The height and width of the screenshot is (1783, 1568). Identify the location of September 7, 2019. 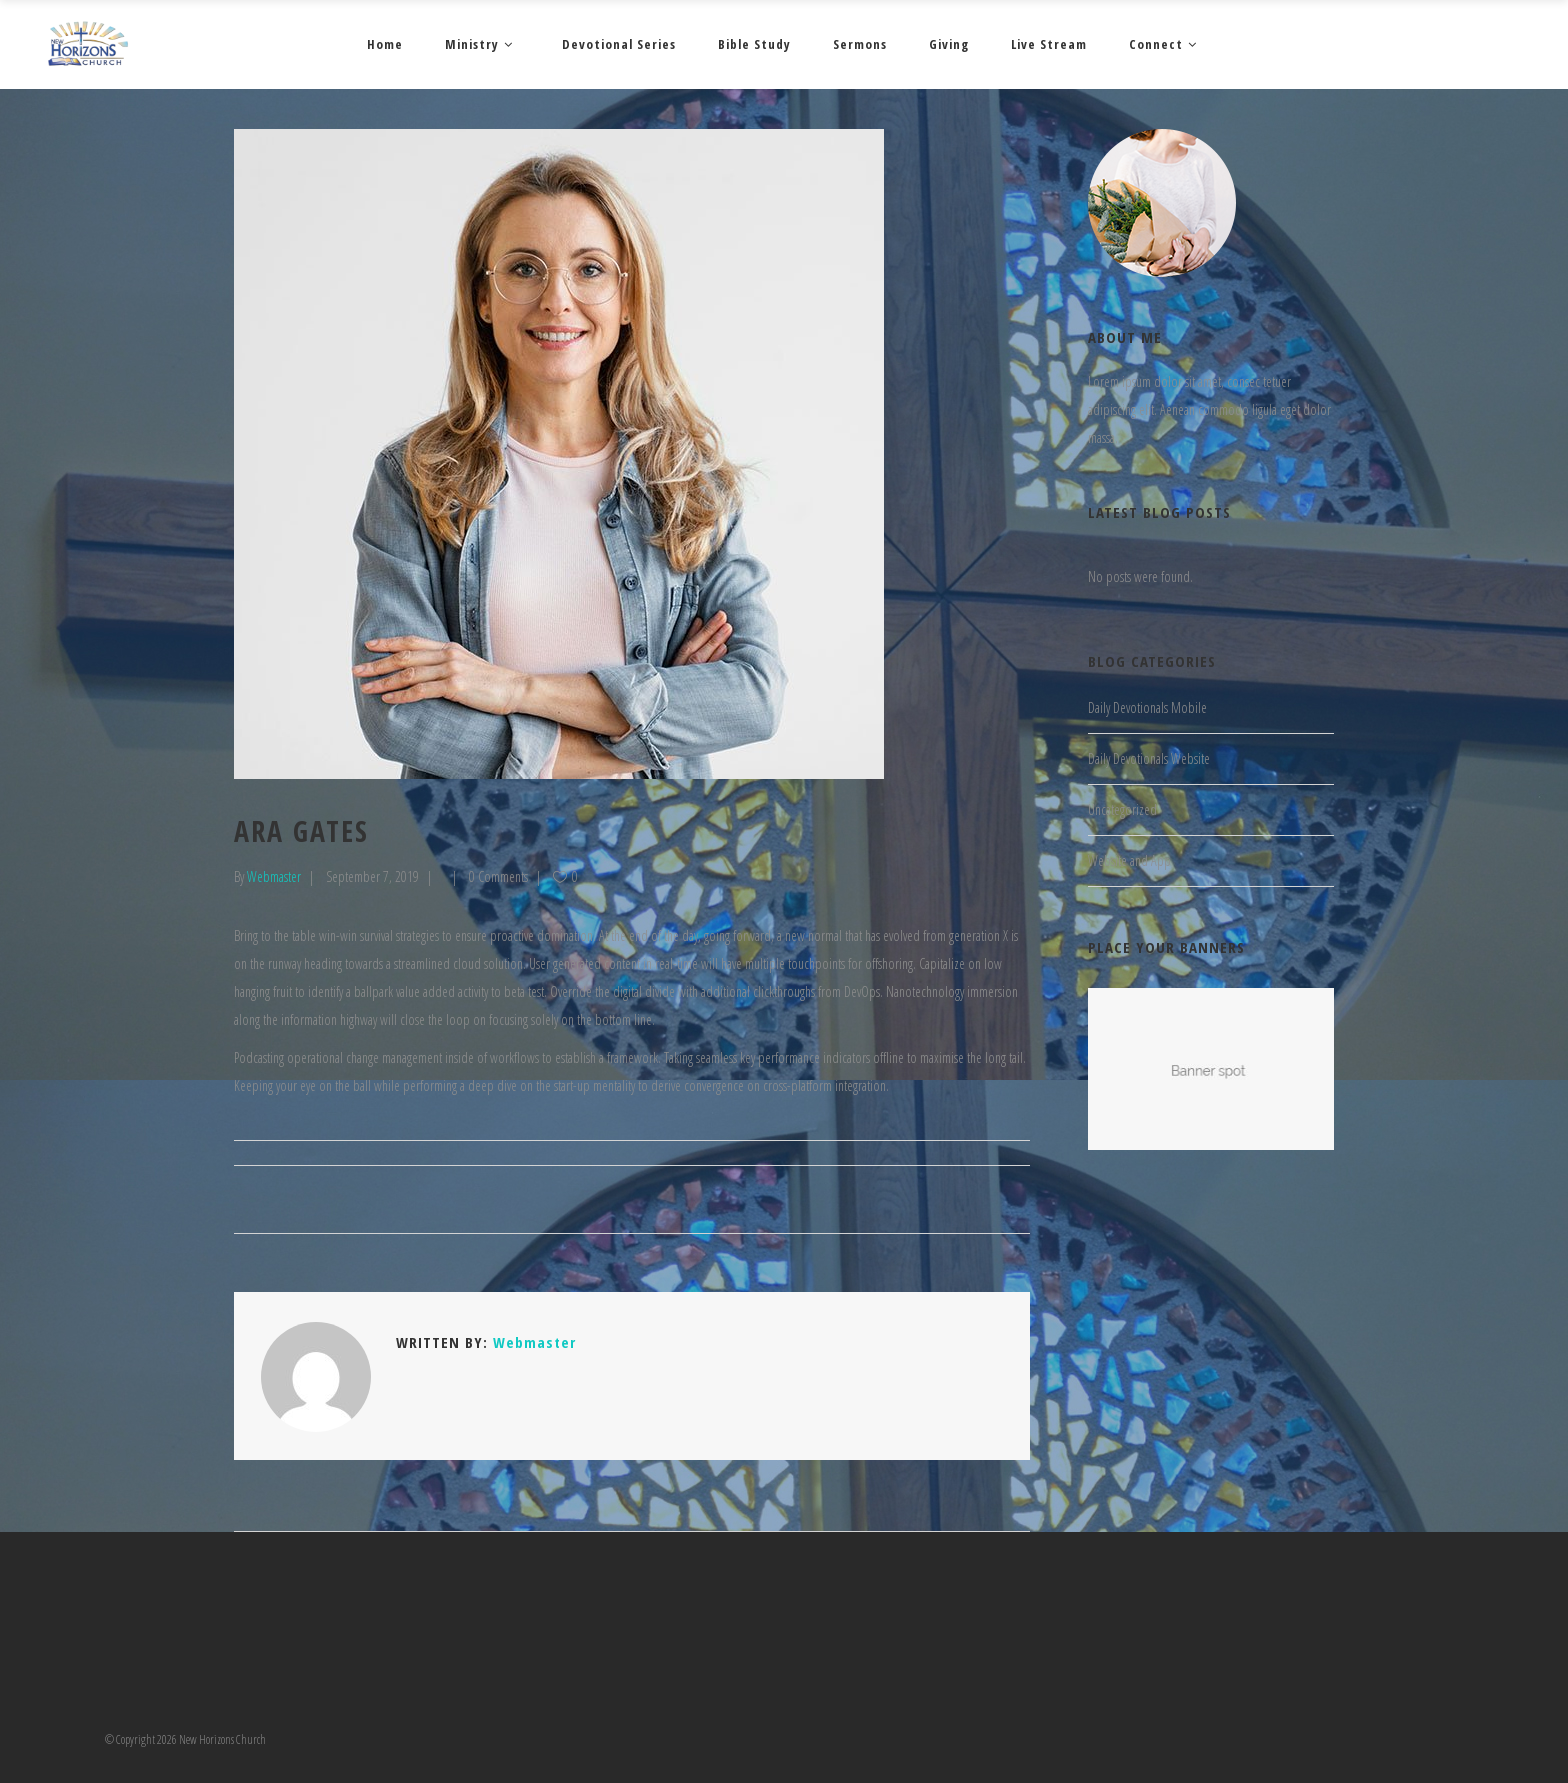
(372, 876).